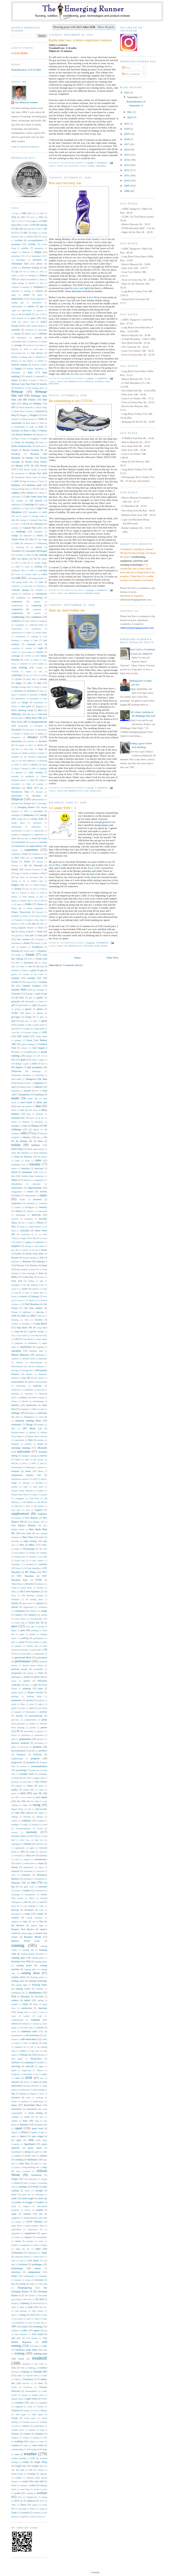 The width and height of the screenshot is (174, 2576). What do you see at coordinates (40, 376) in the screenshot?
I see `basketball` at bounding box center [40, 376].